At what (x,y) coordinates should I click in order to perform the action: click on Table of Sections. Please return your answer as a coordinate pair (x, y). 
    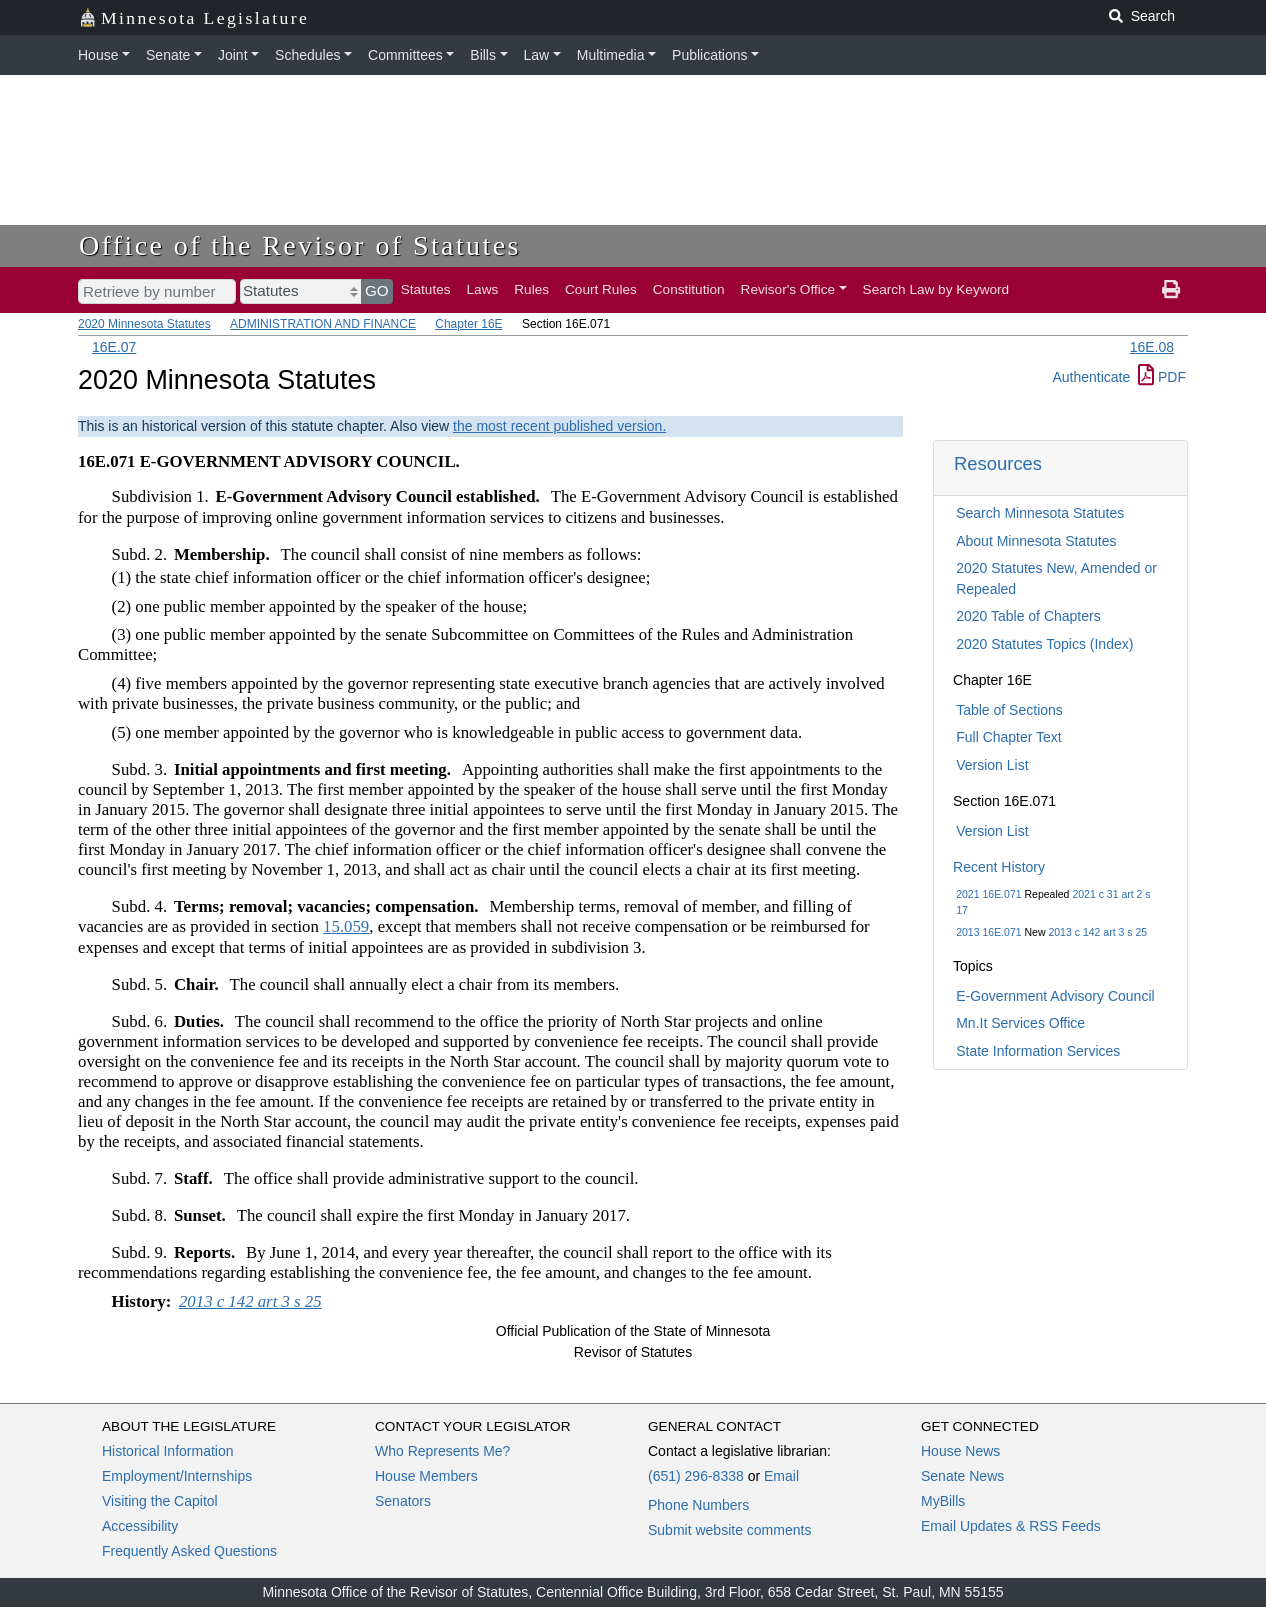
    Looking at the image, I should click on (1009, 710).